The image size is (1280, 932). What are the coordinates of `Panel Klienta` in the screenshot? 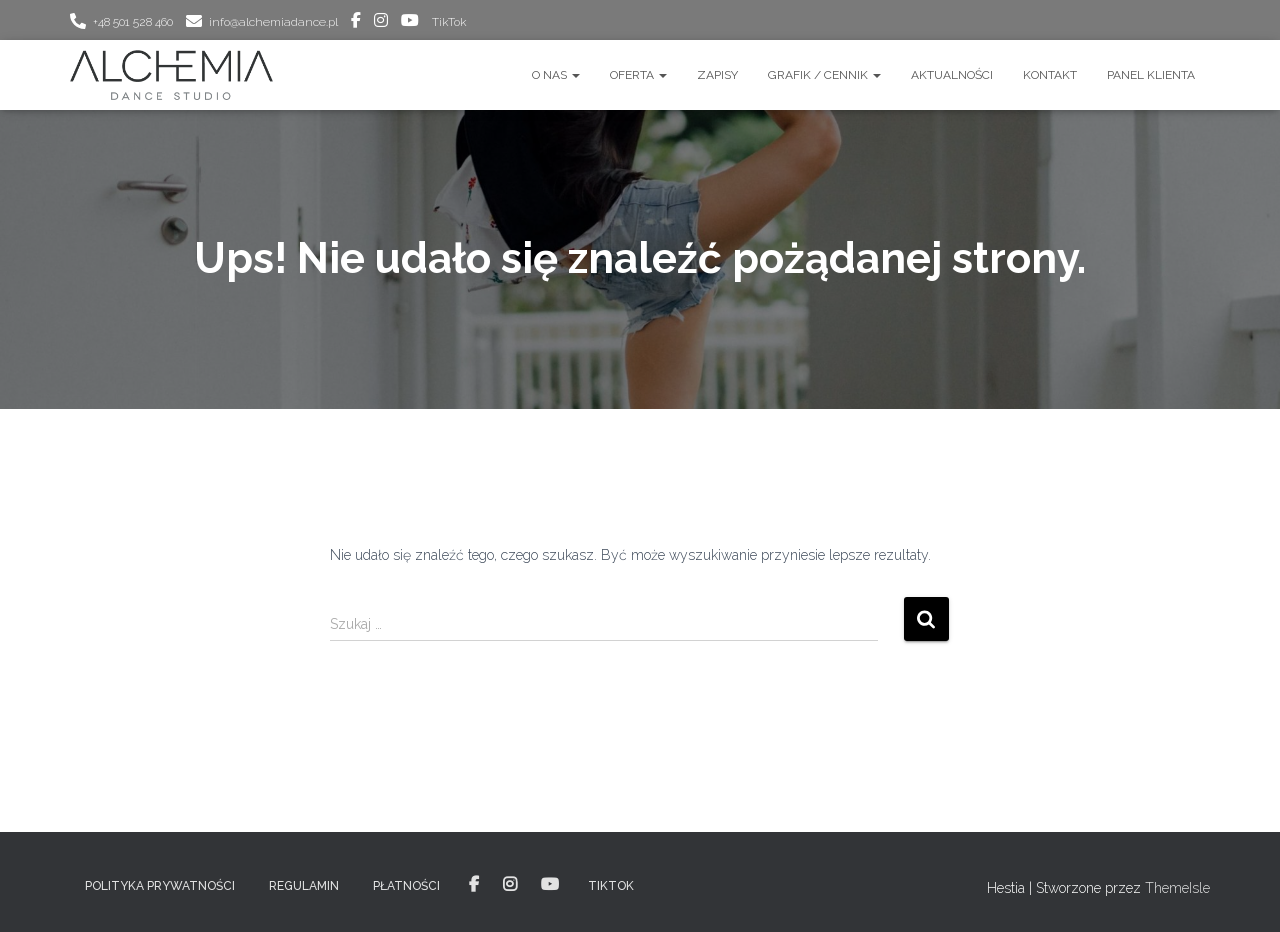 It's located at (1151, 75).